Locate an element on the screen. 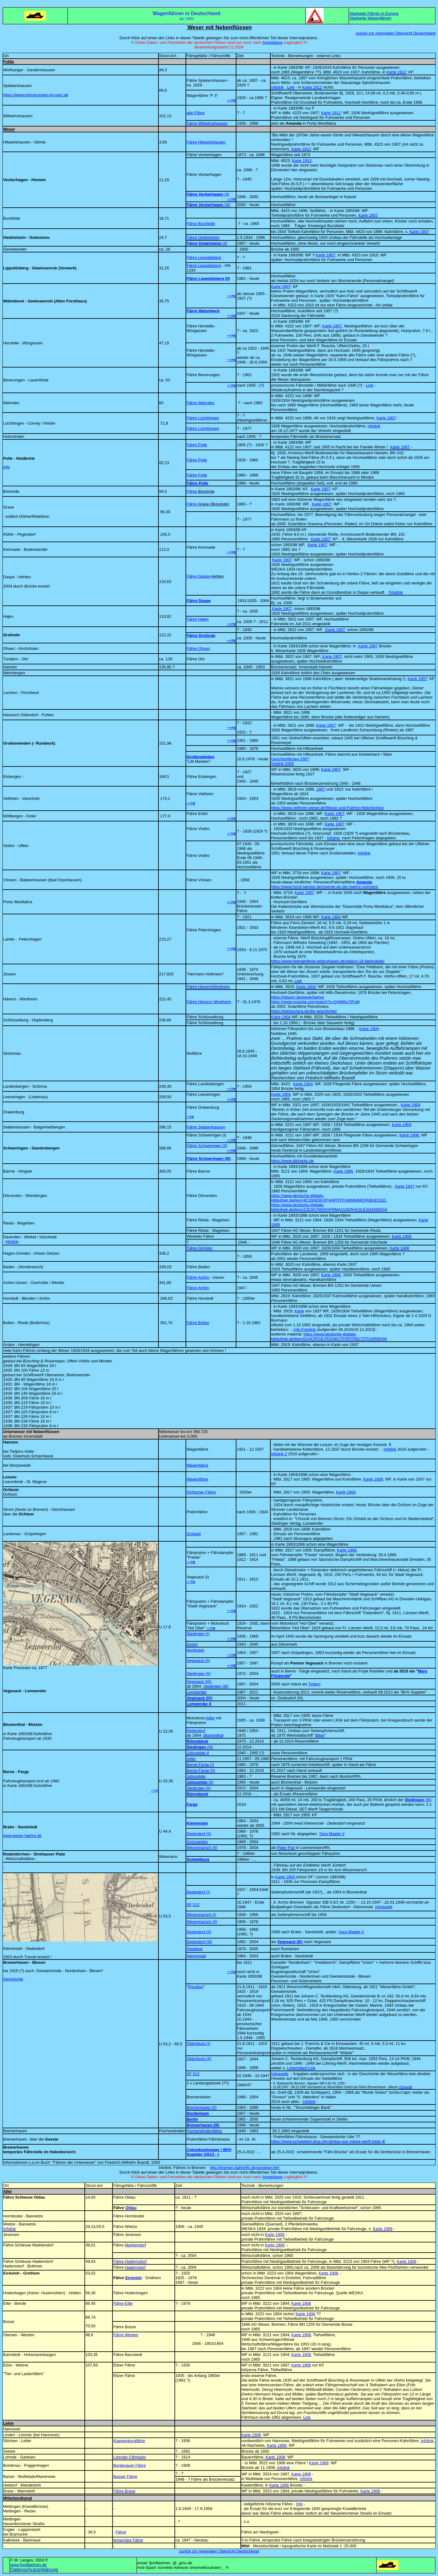 Image resolution: width=438 pixels, height=2576 pixels. Karte 1906, is located at coordinates (346, 1492).